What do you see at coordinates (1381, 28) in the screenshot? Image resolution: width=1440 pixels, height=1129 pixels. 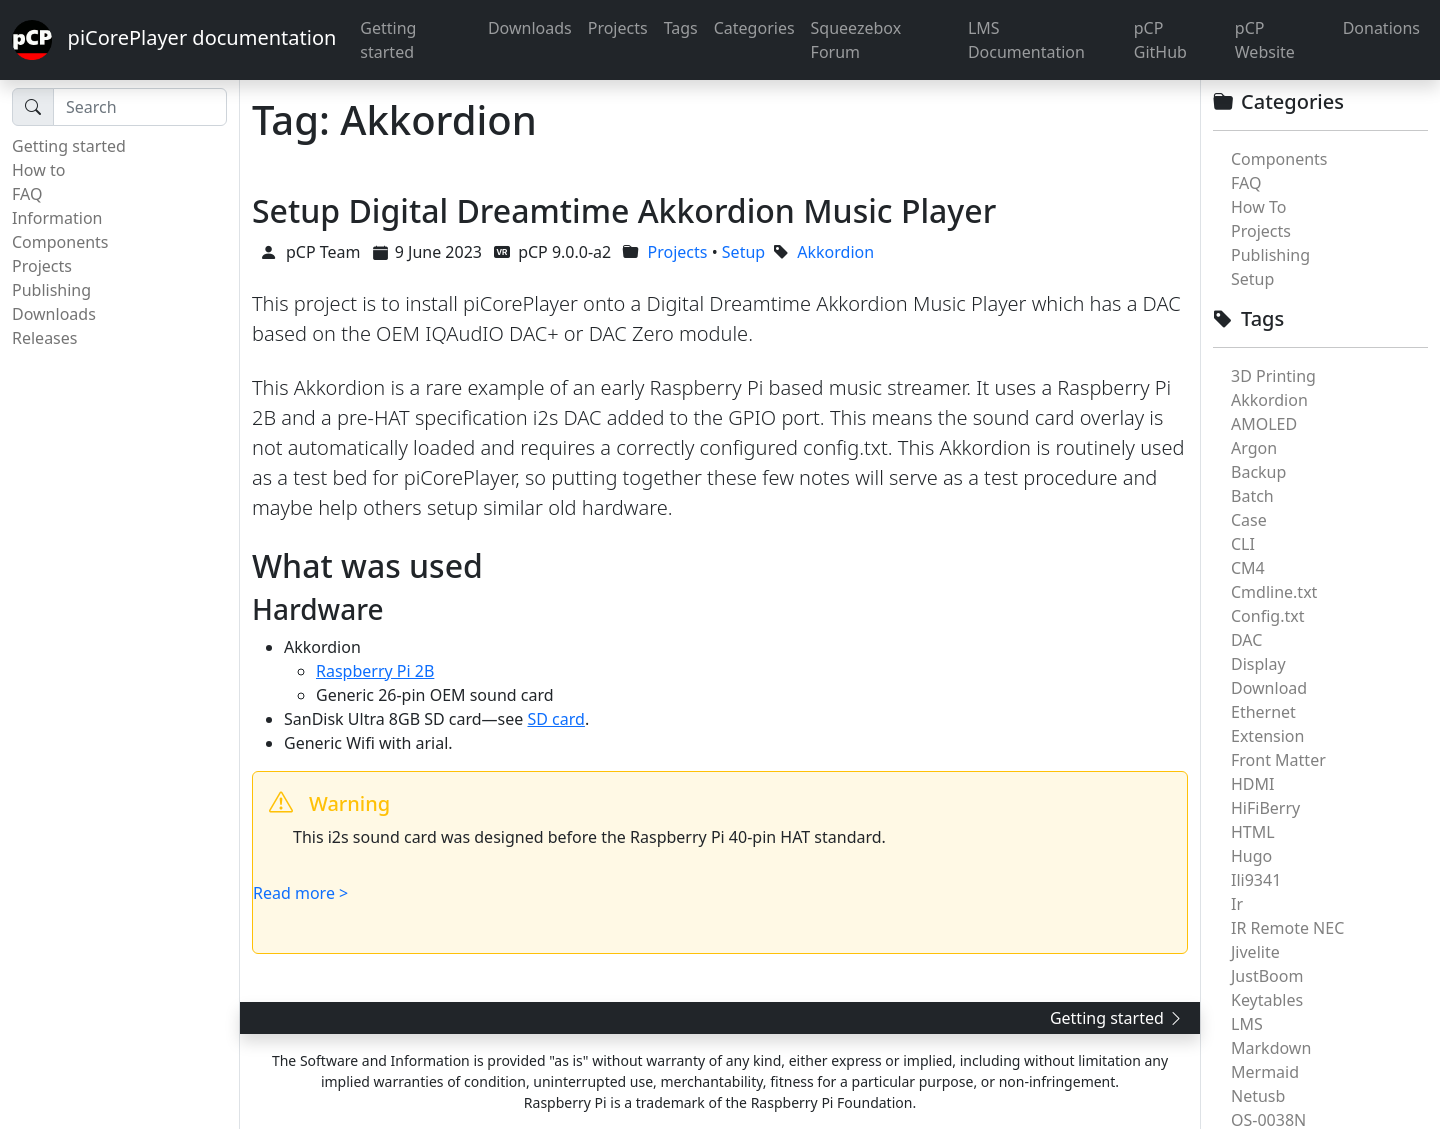 I see `Donations` at bounding box center [1381, 28].